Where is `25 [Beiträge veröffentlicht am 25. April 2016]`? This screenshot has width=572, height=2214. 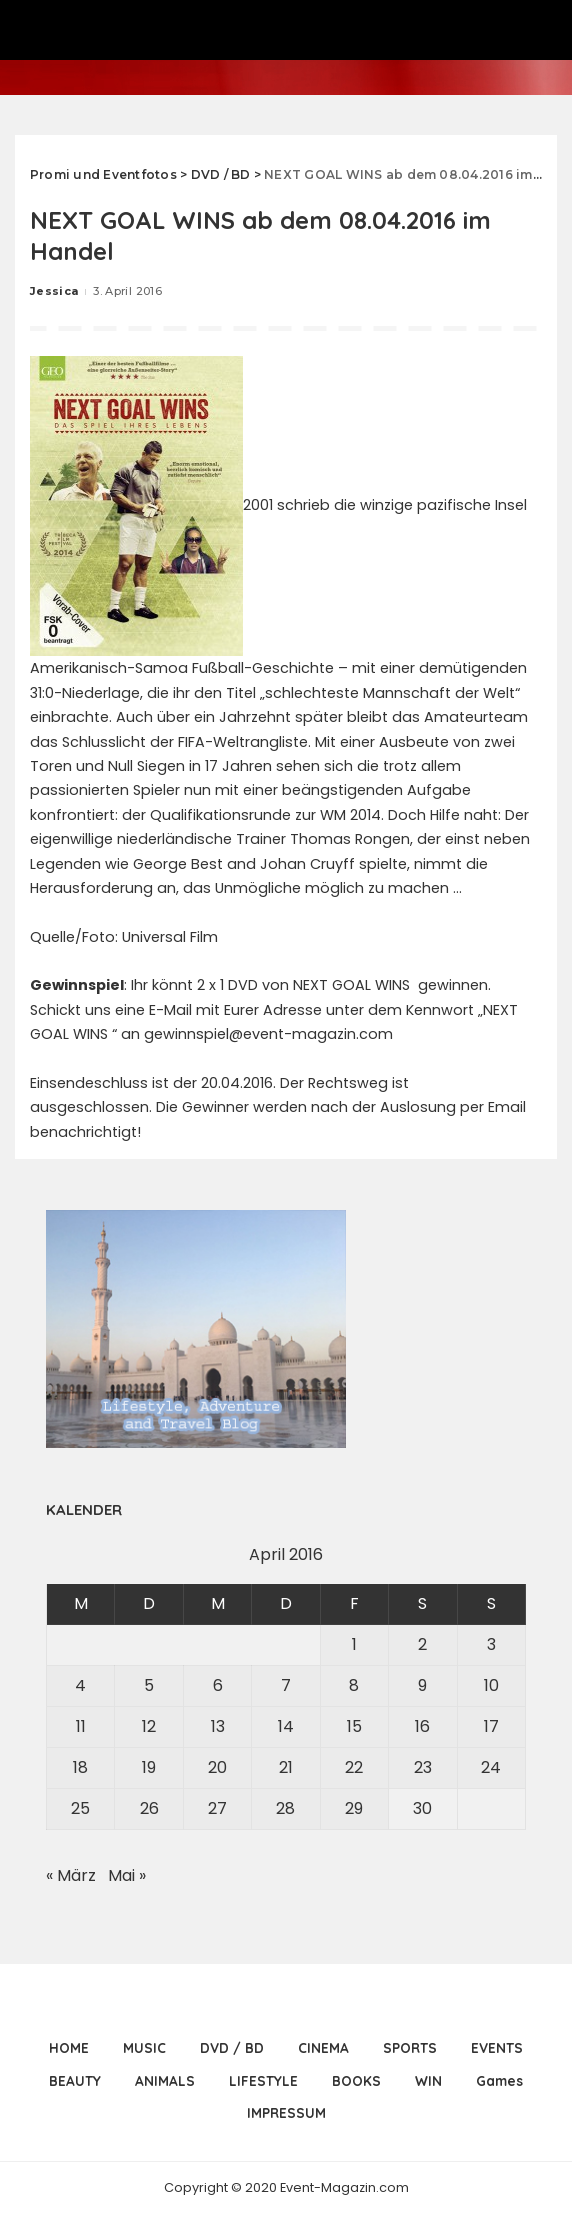 25 [Beiträge veröffentlicht am 25. April 2016] is located at coordinates (80, 1808).